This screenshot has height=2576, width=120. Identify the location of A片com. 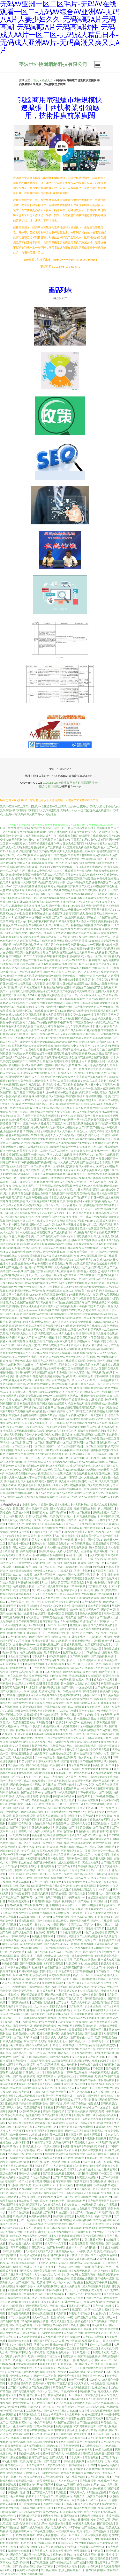
(36, 1349).